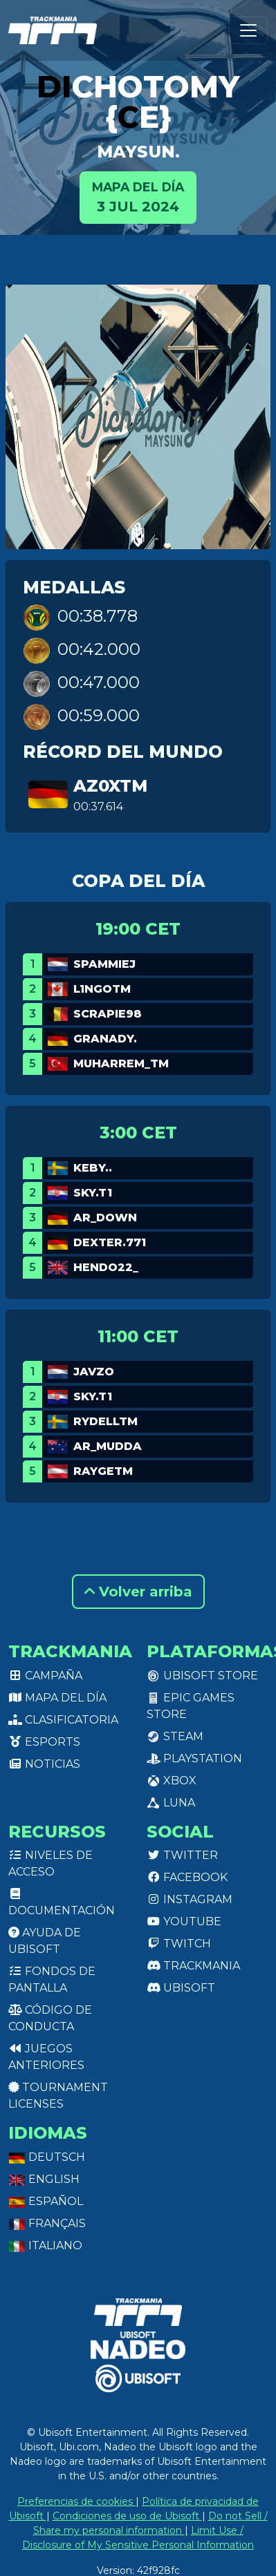 This screenshot has width=276, height=2576. What do you see at coordinates (105, 1038) in the screenshot?
I see `GranaDy.` at bounding box center [105, 1038].